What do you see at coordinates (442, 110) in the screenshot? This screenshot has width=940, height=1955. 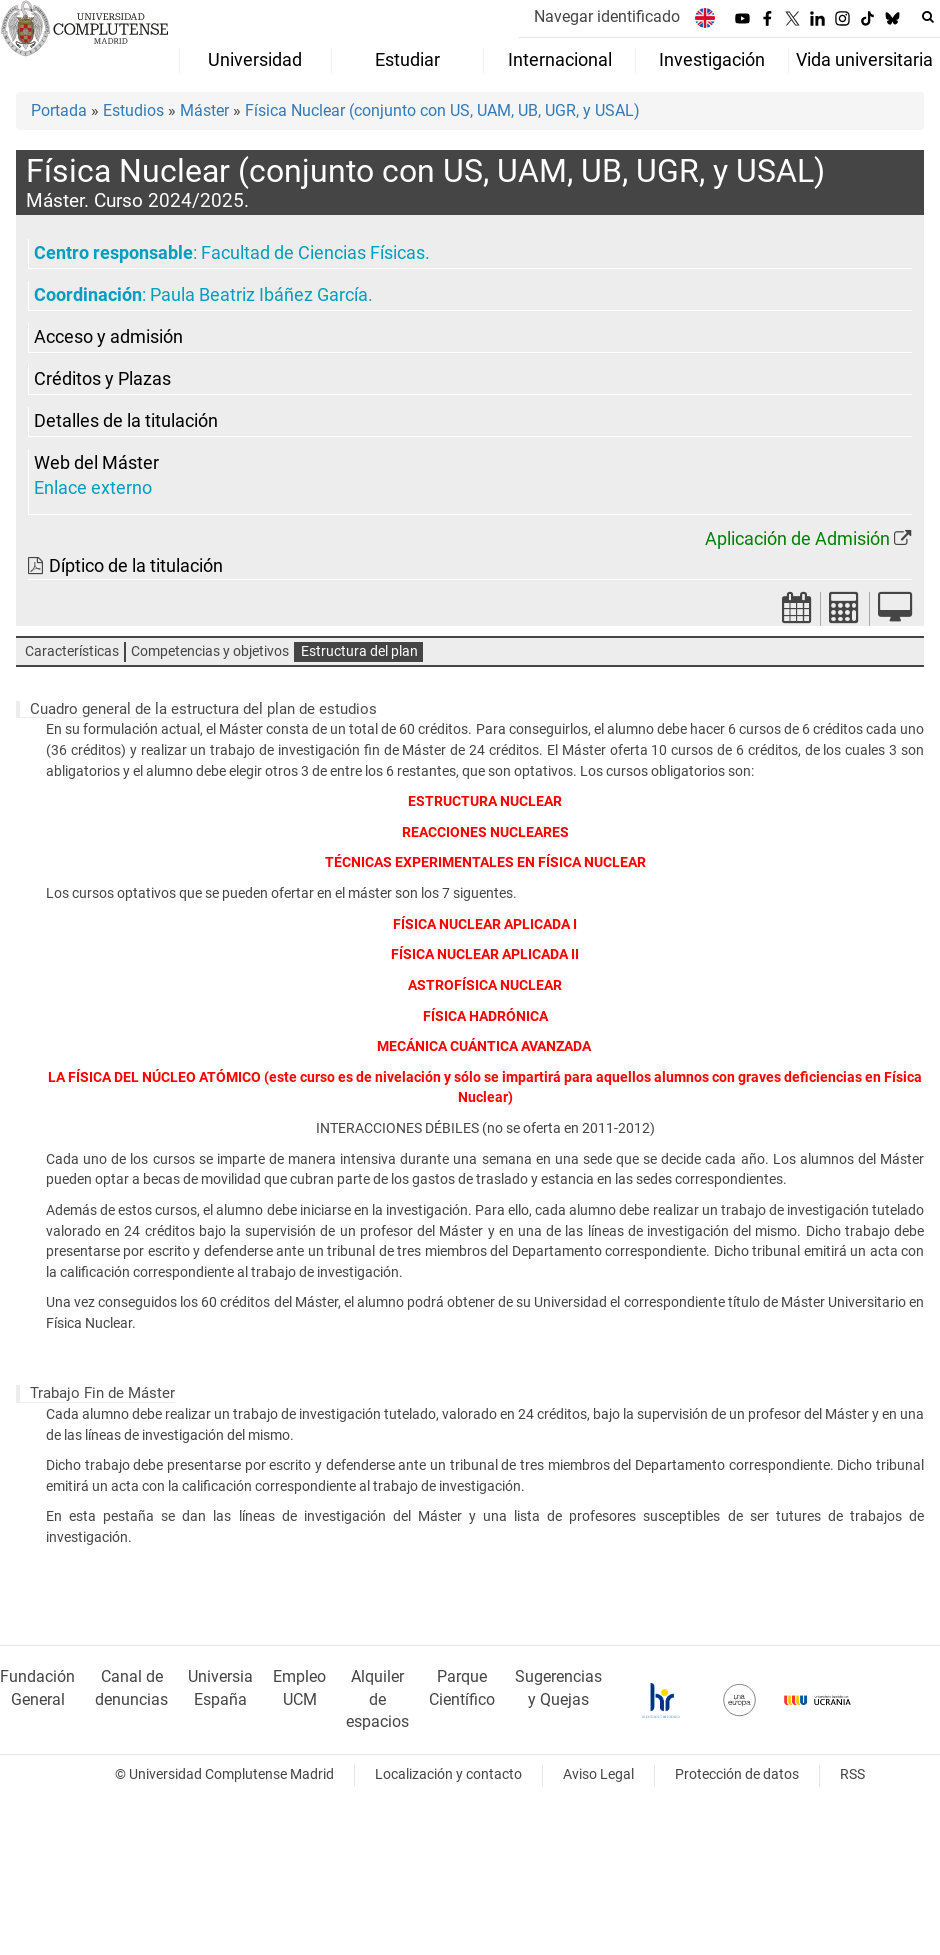 I see `Física Nuclear (conjunto con US, UAM, UB, UGR, y USAL)` at bounding box center [442, 110].